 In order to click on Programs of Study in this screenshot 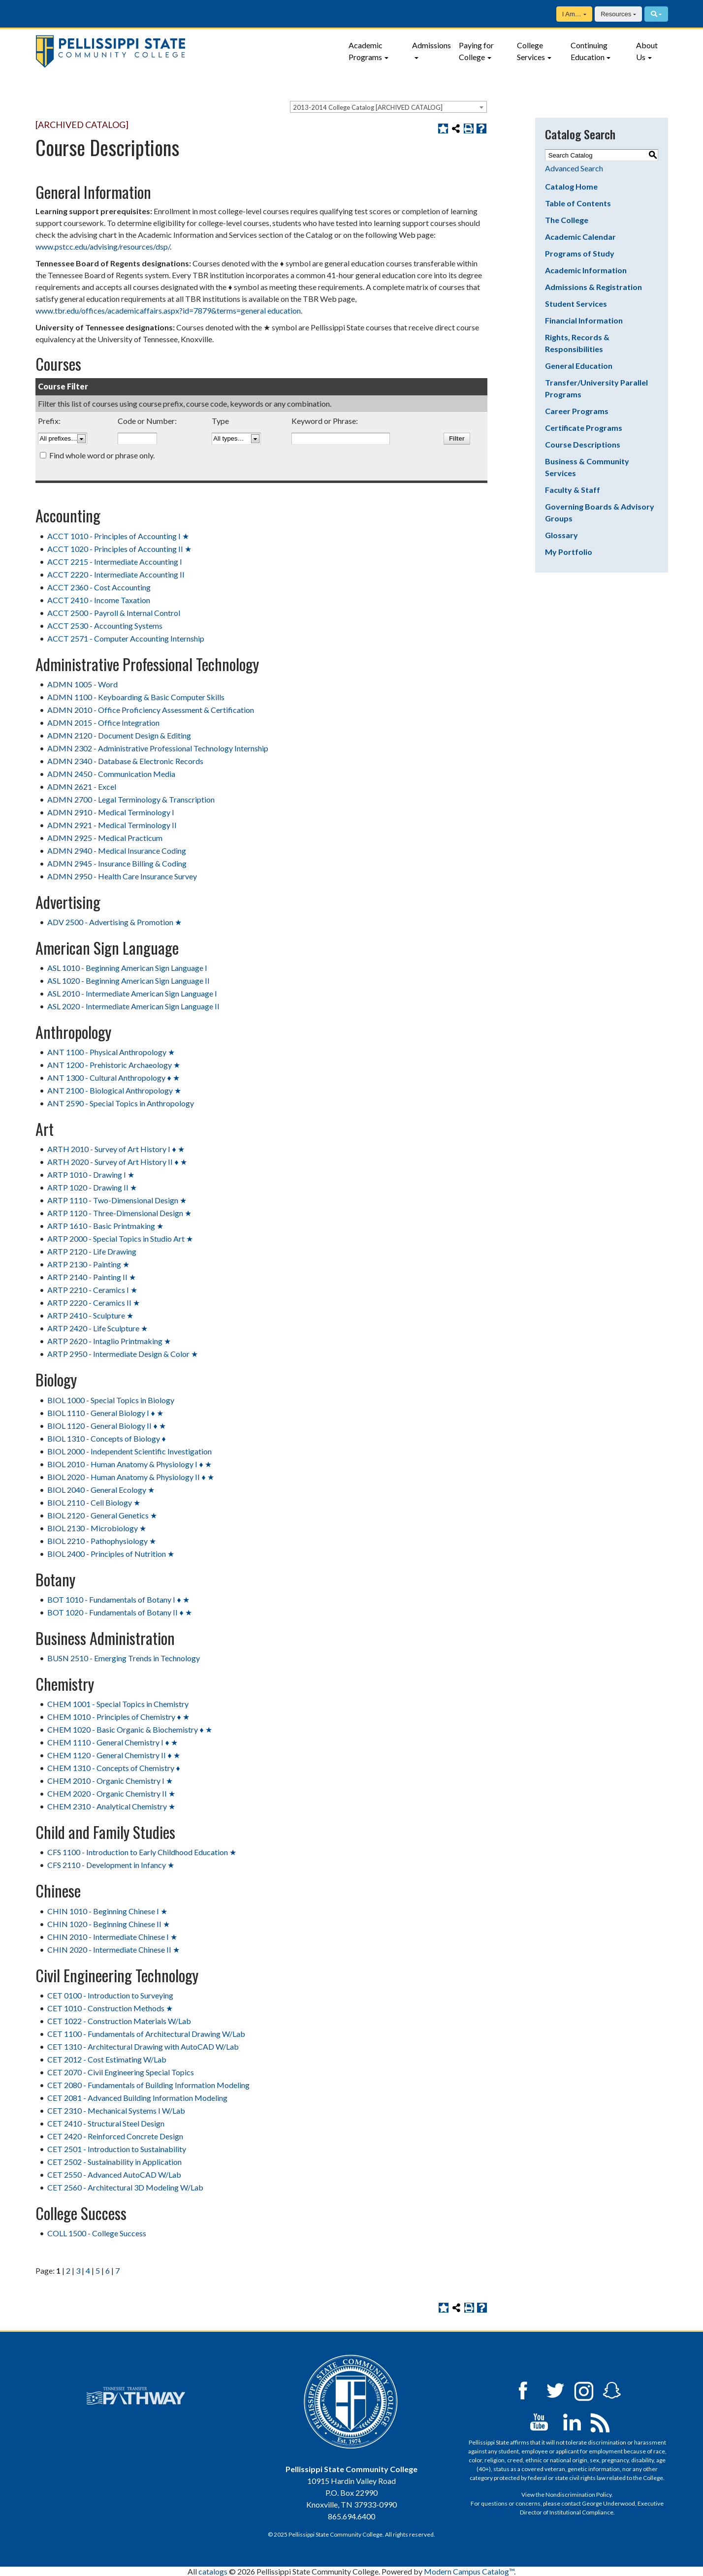, I will do `click(579, 253)`.